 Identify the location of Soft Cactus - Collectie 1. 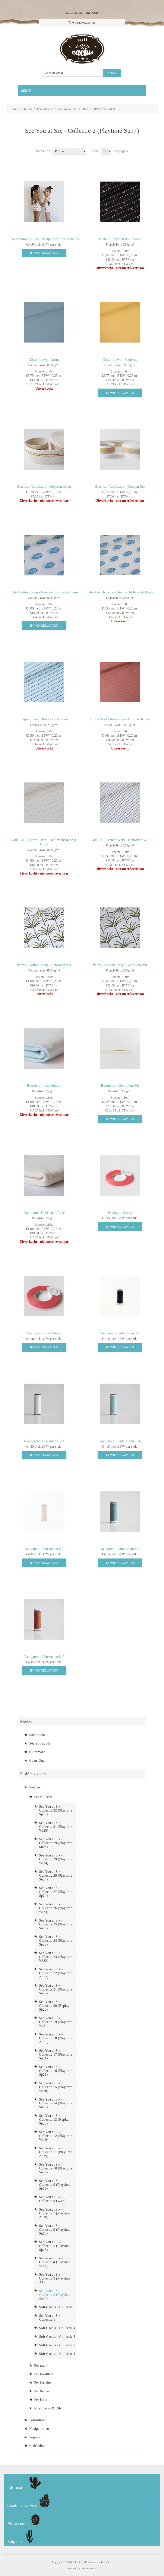
(57, 2353).